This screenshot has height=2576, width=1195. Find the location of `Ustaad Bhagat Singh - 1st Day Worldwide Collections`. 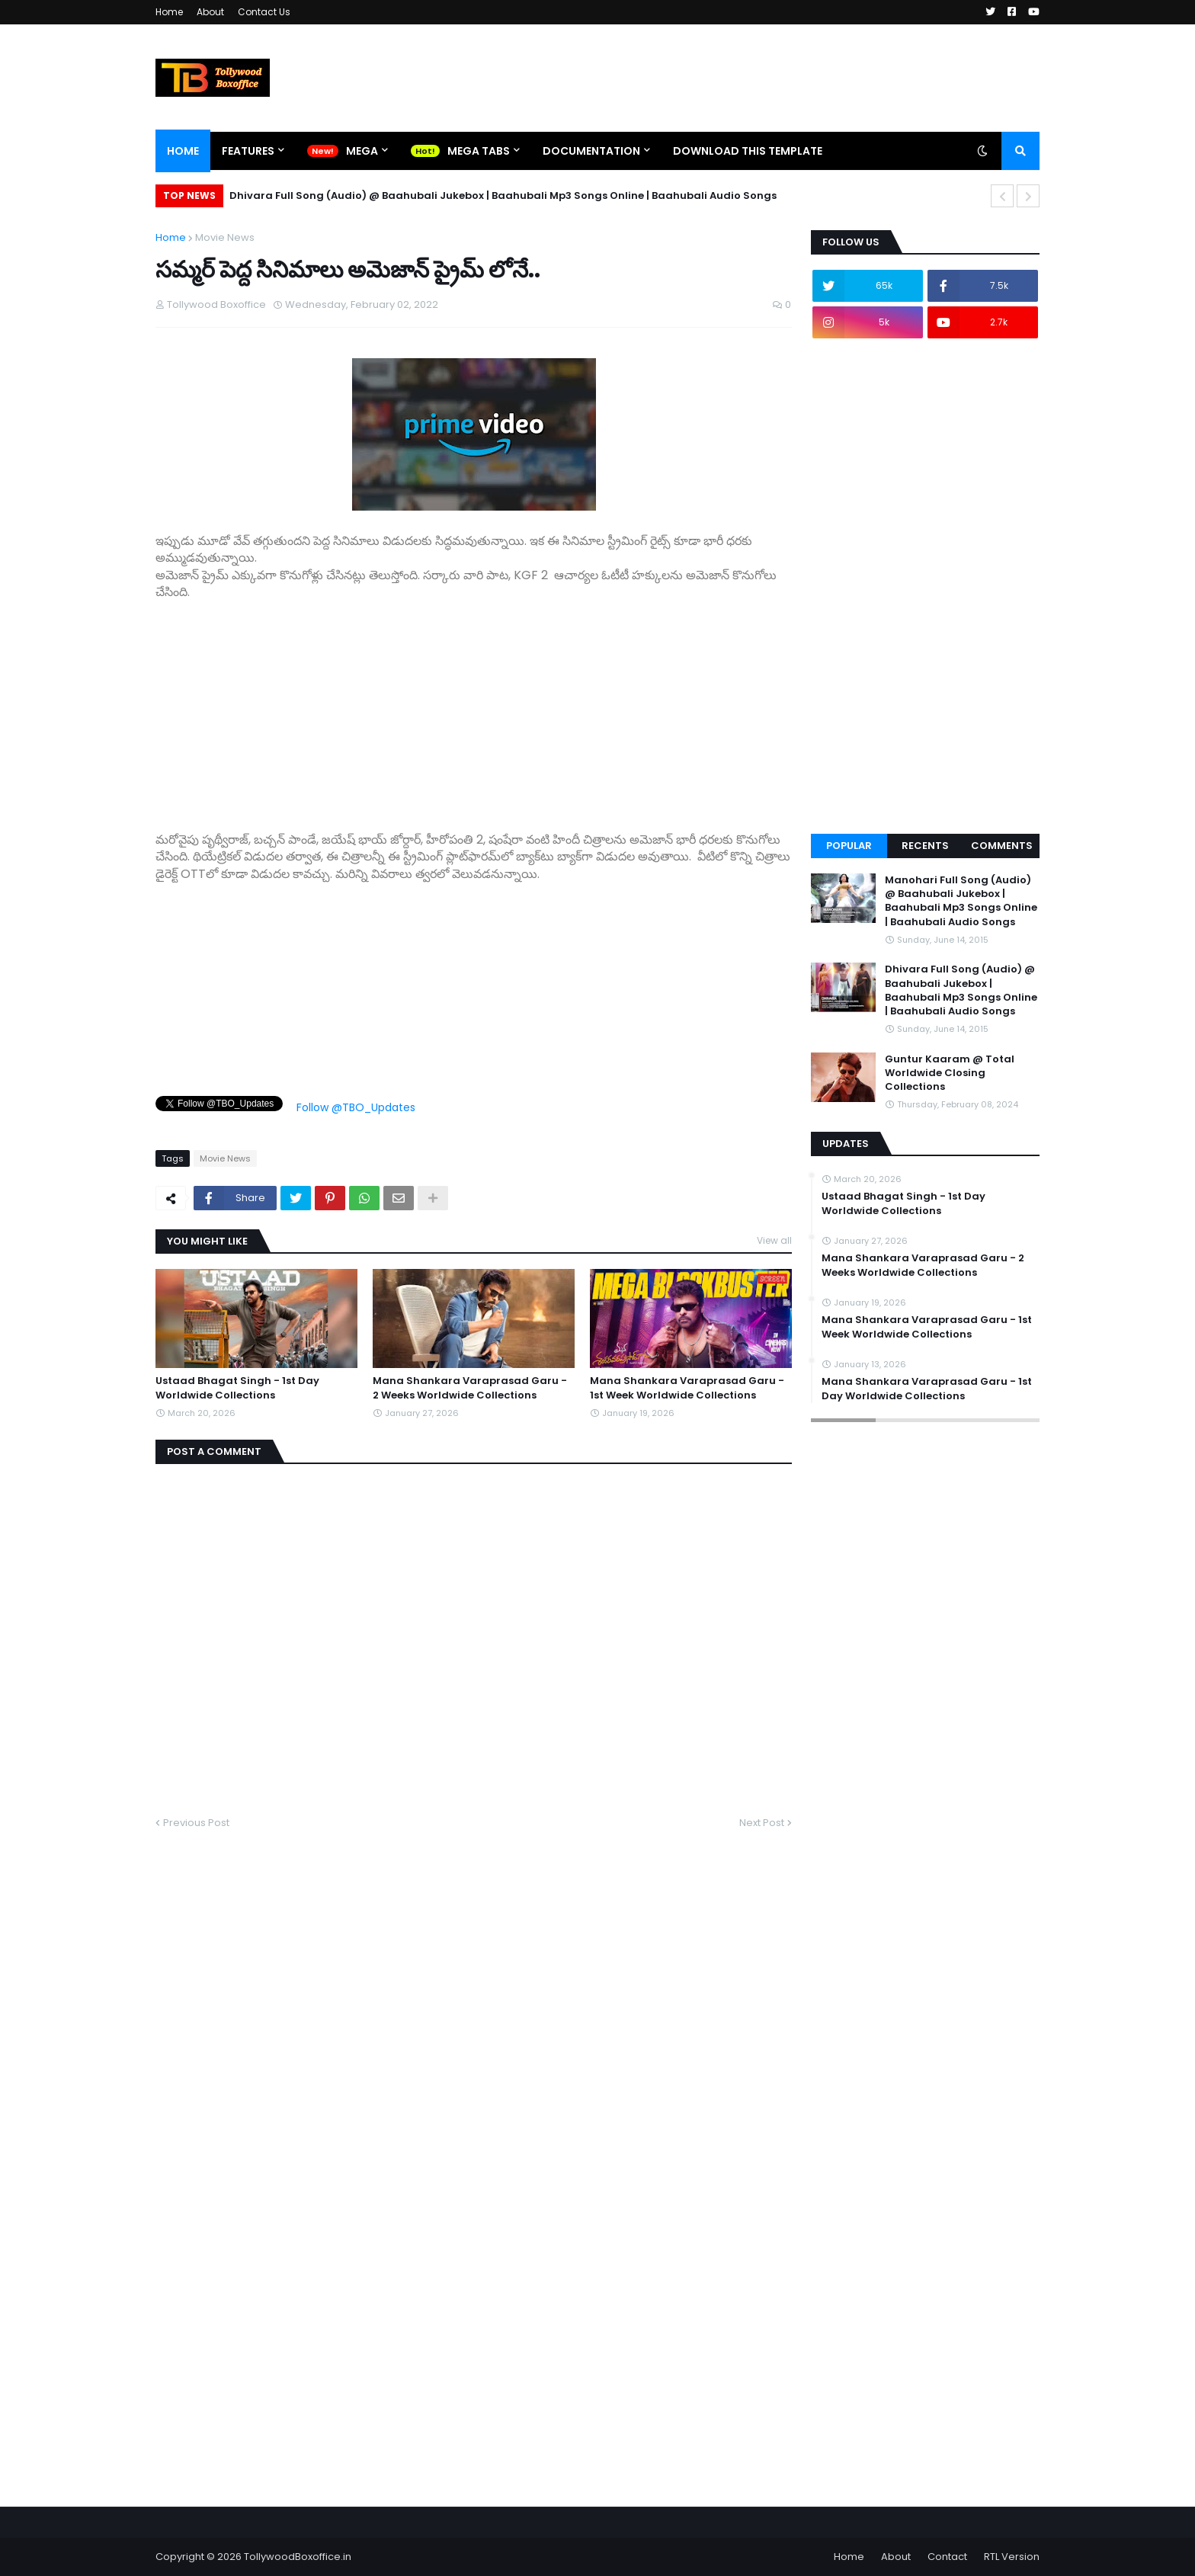

Ustaad Bhagat Singh - 1st Day Worldwide Collections is located at coordinates (237, 1388).